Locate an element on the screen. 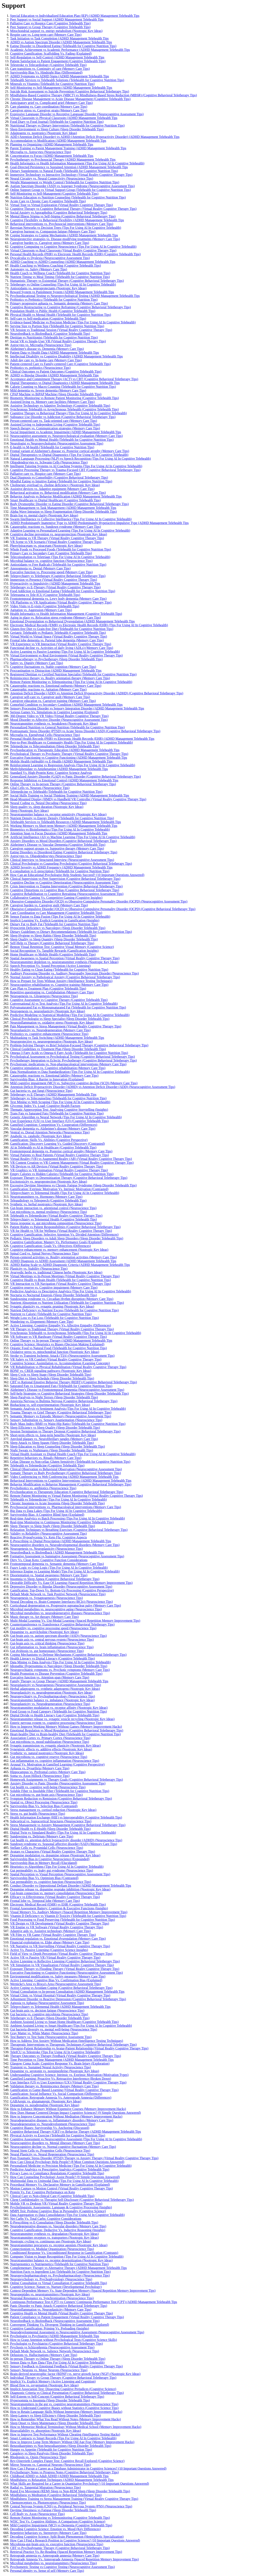 This screenshot has width=269, height=2576. Primary progressive aphasia vs. Semantic dementia (Memory Care Tips) is located at coordinates (59, 303).